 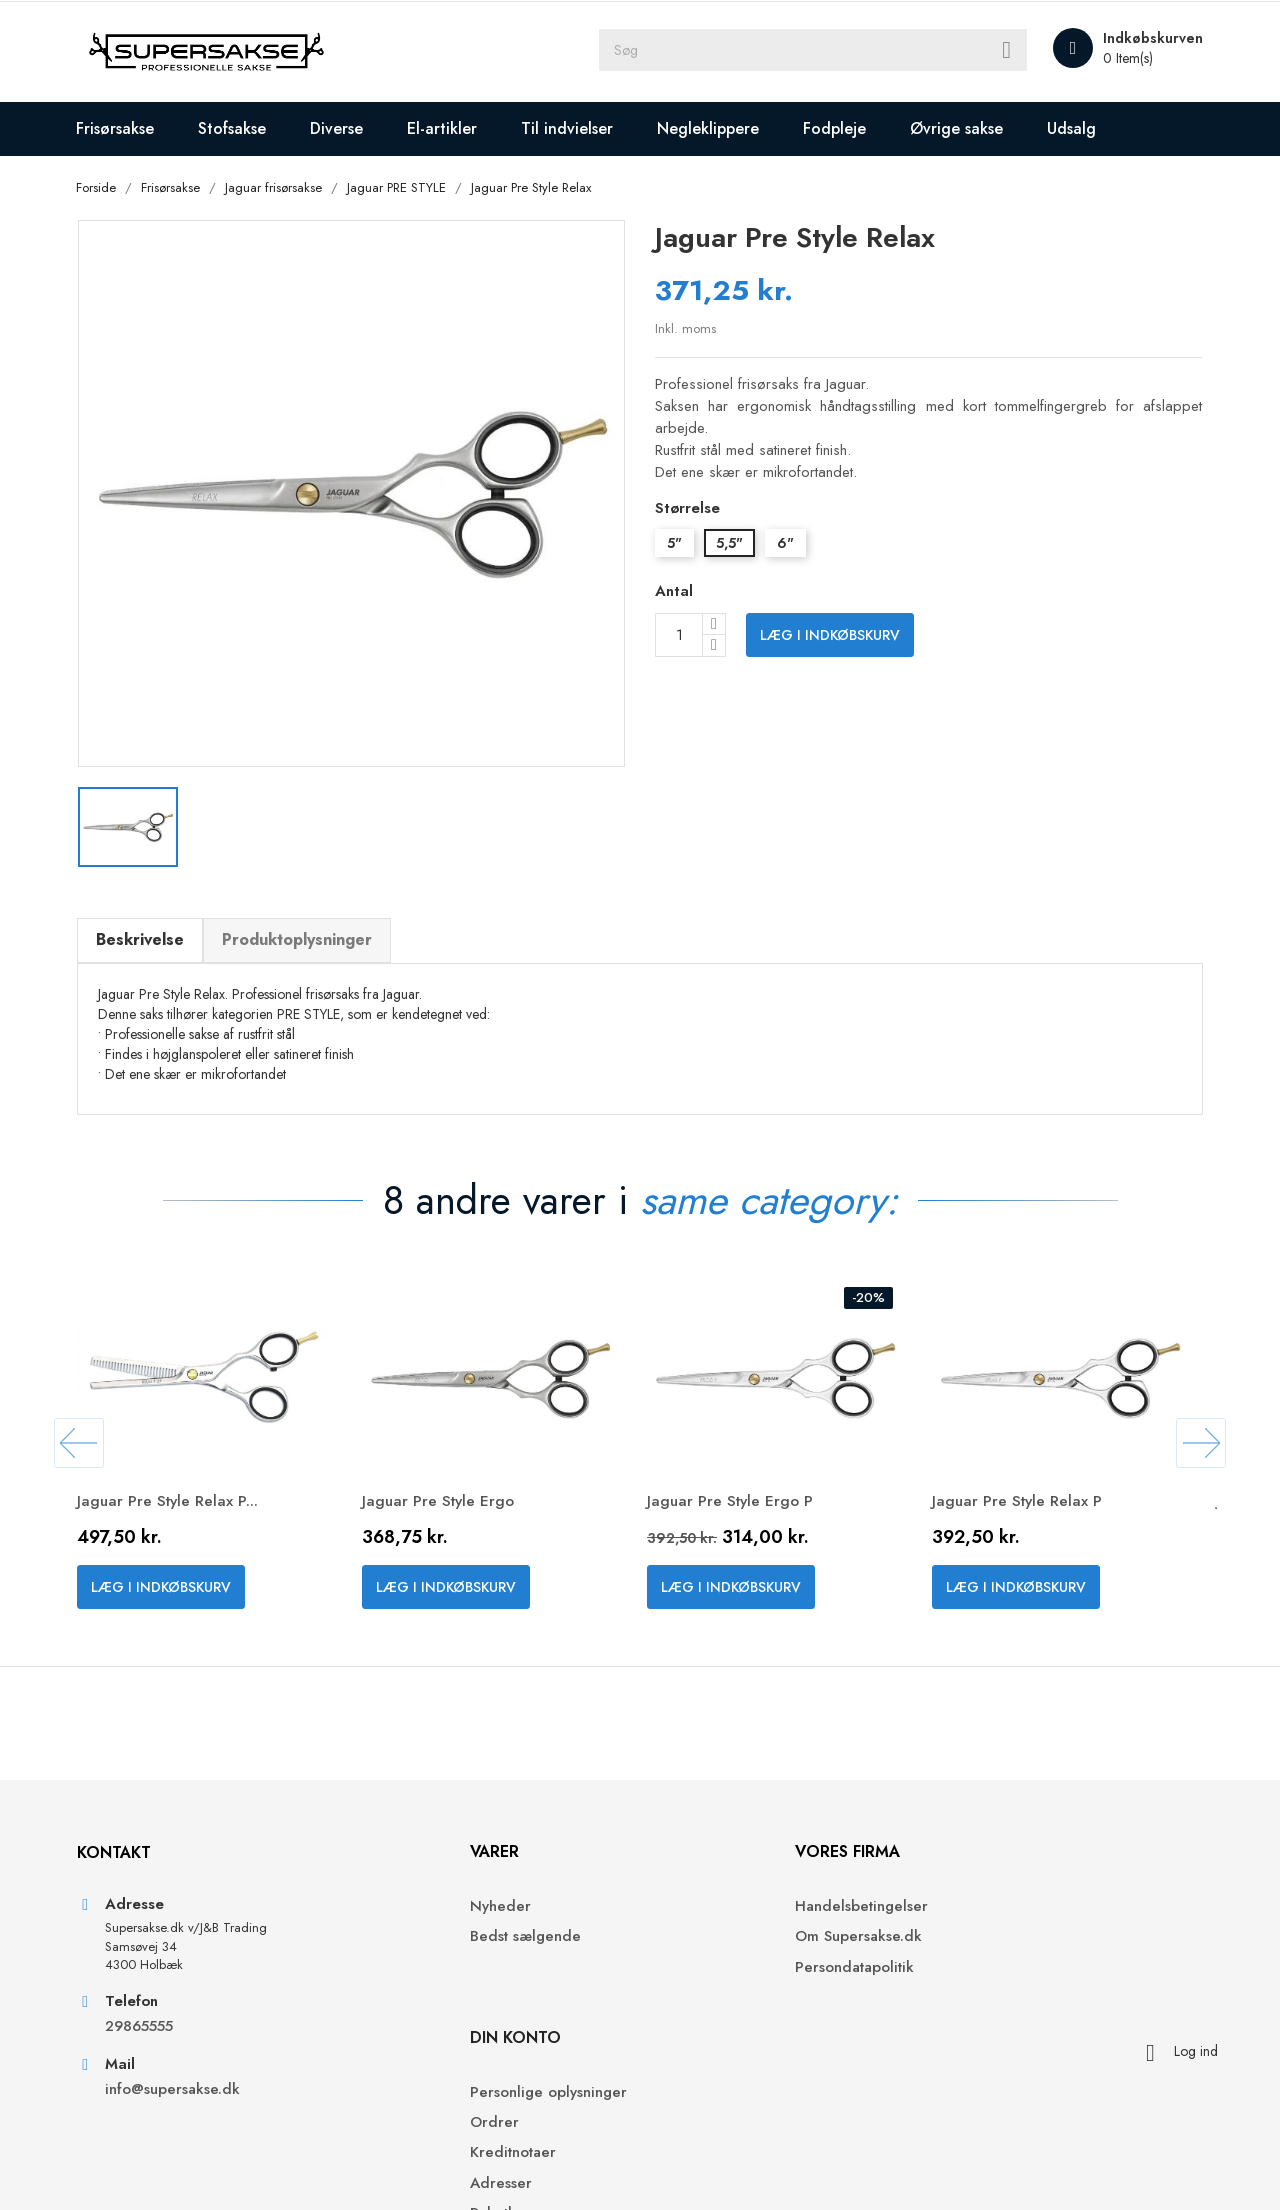 What do you see at coordinates (177, 1498) in the screenshot?
I see `Jaguar Pre Style Relax P...` at bounding box center [177, 1498].